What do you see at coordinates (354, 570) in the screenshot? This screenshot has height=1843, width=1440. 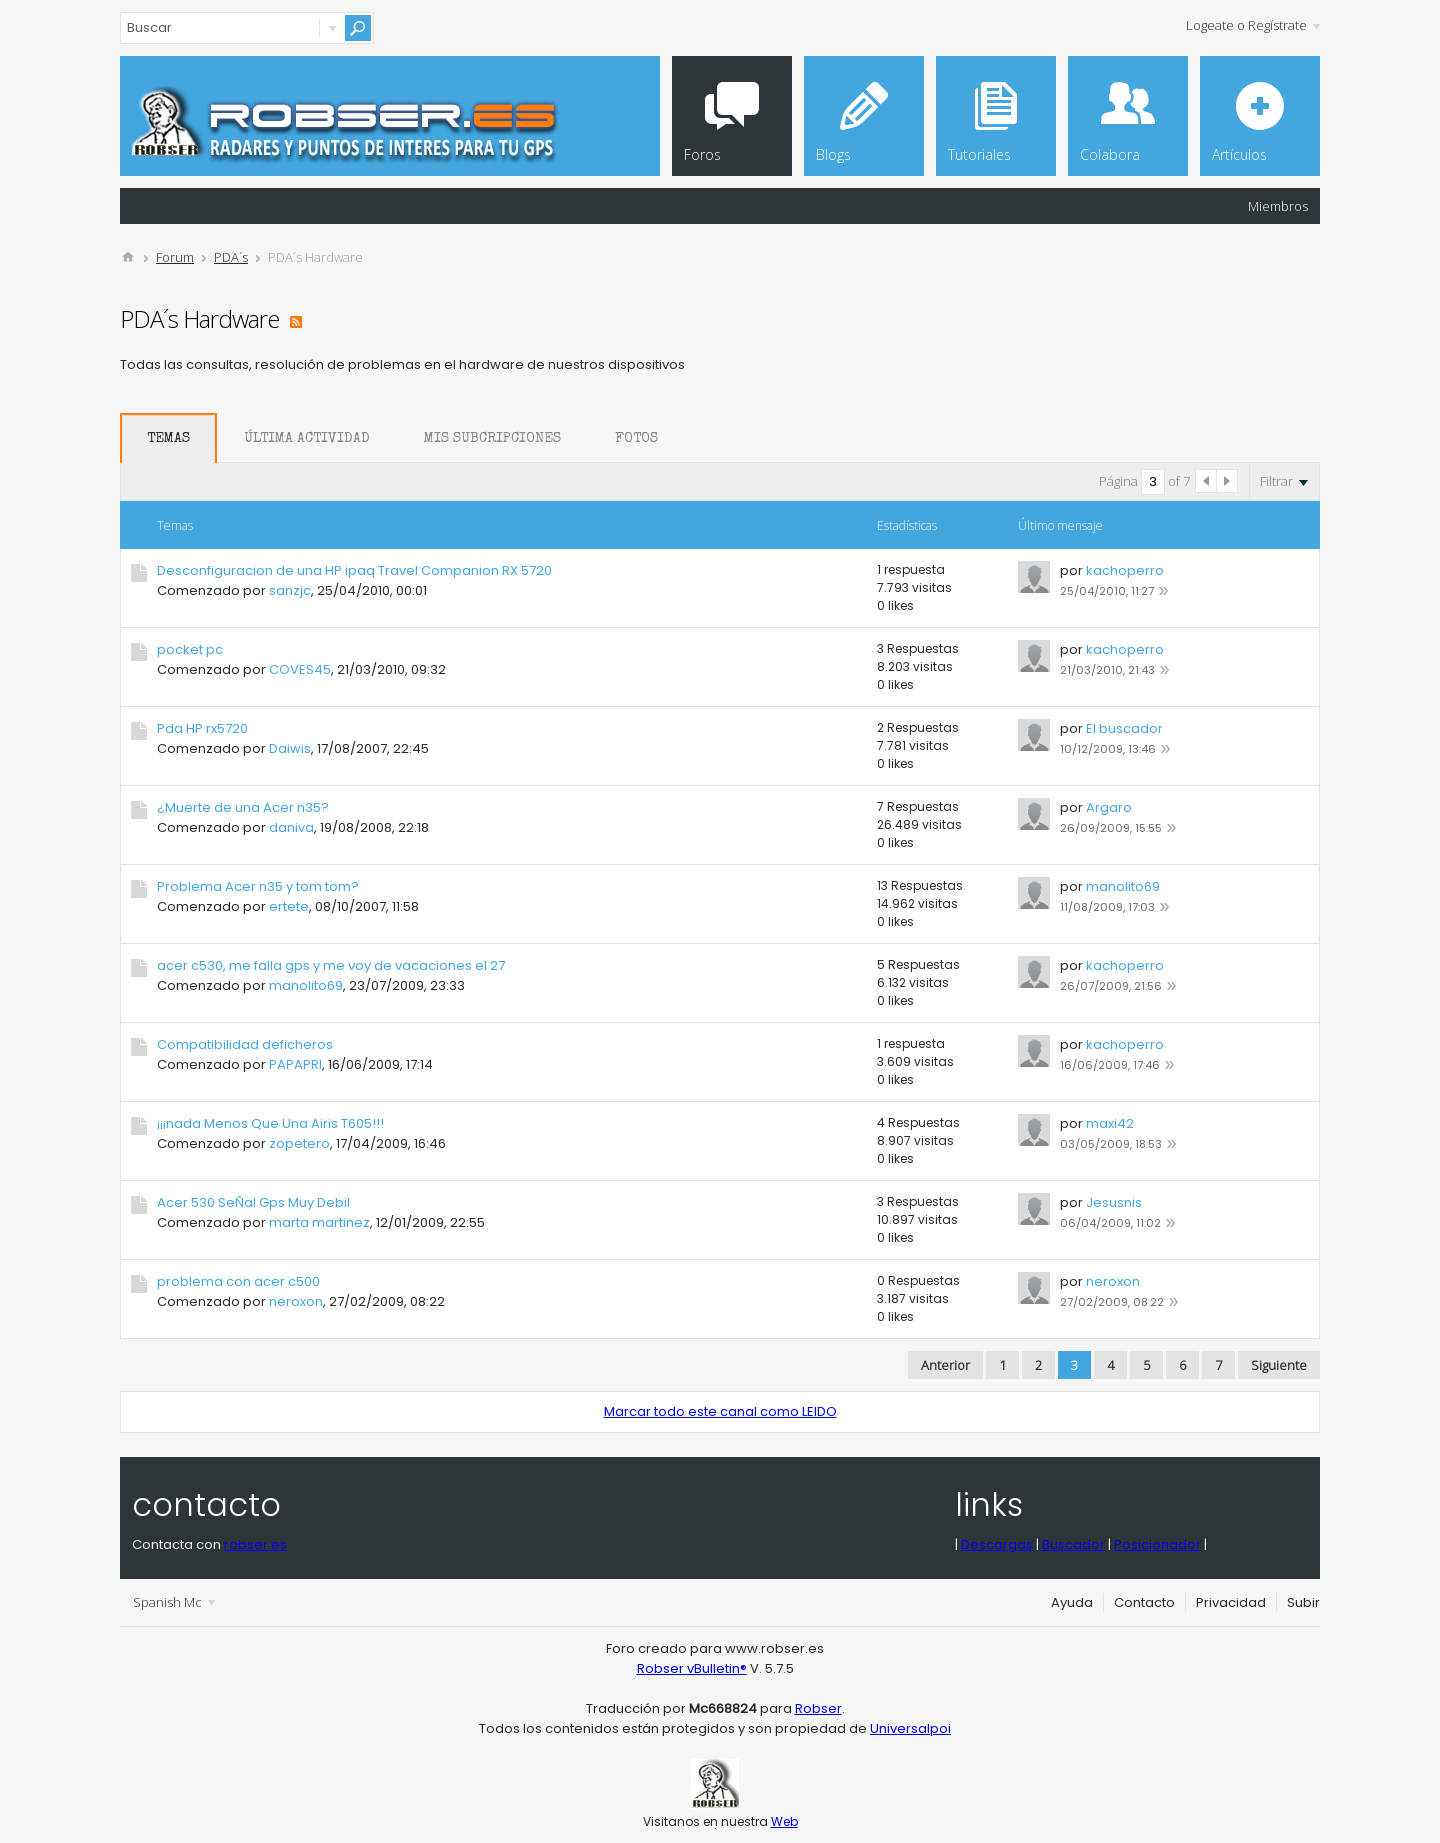 I see `Desconfiguracion de una HP ipaq Travel Companion RX 5720` at bounding box center [354, 570].